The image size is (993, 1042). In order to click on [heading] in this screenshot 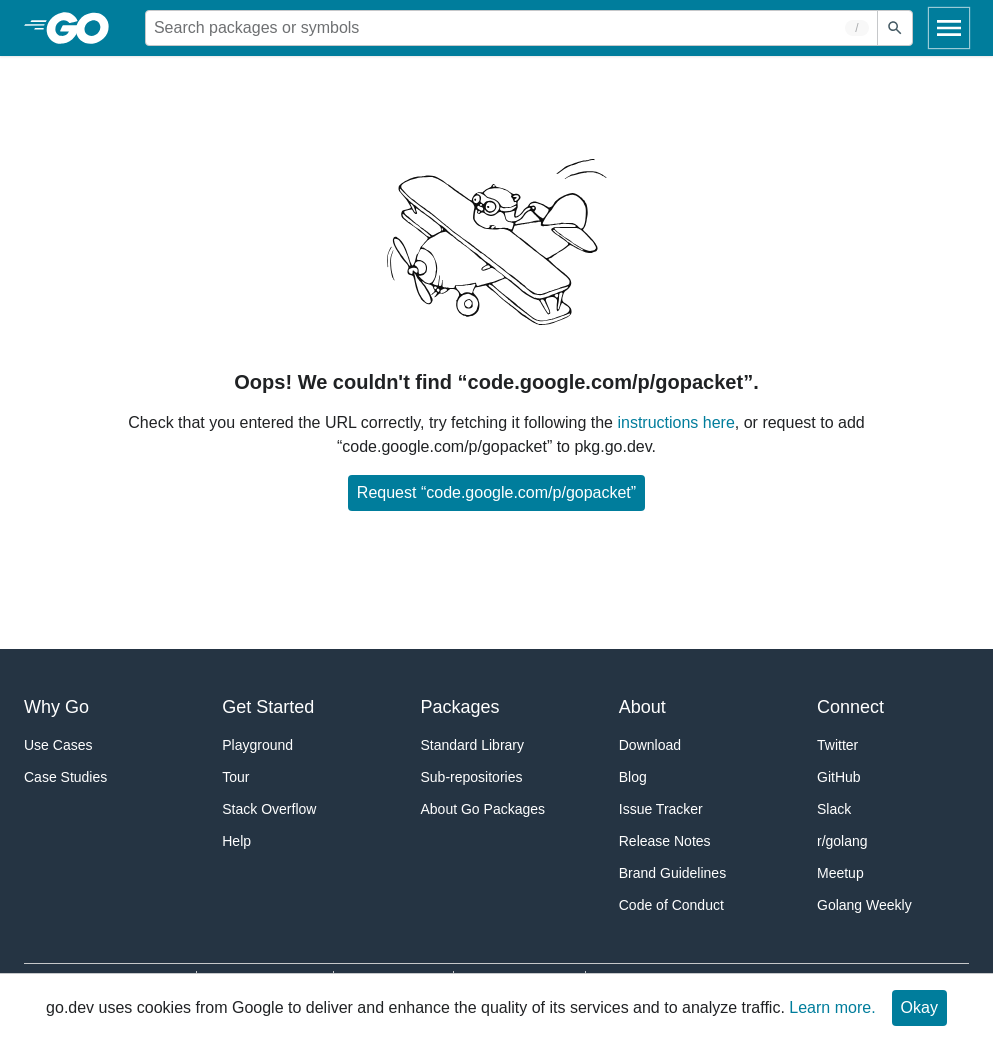, I will do `click(84, 28)`.